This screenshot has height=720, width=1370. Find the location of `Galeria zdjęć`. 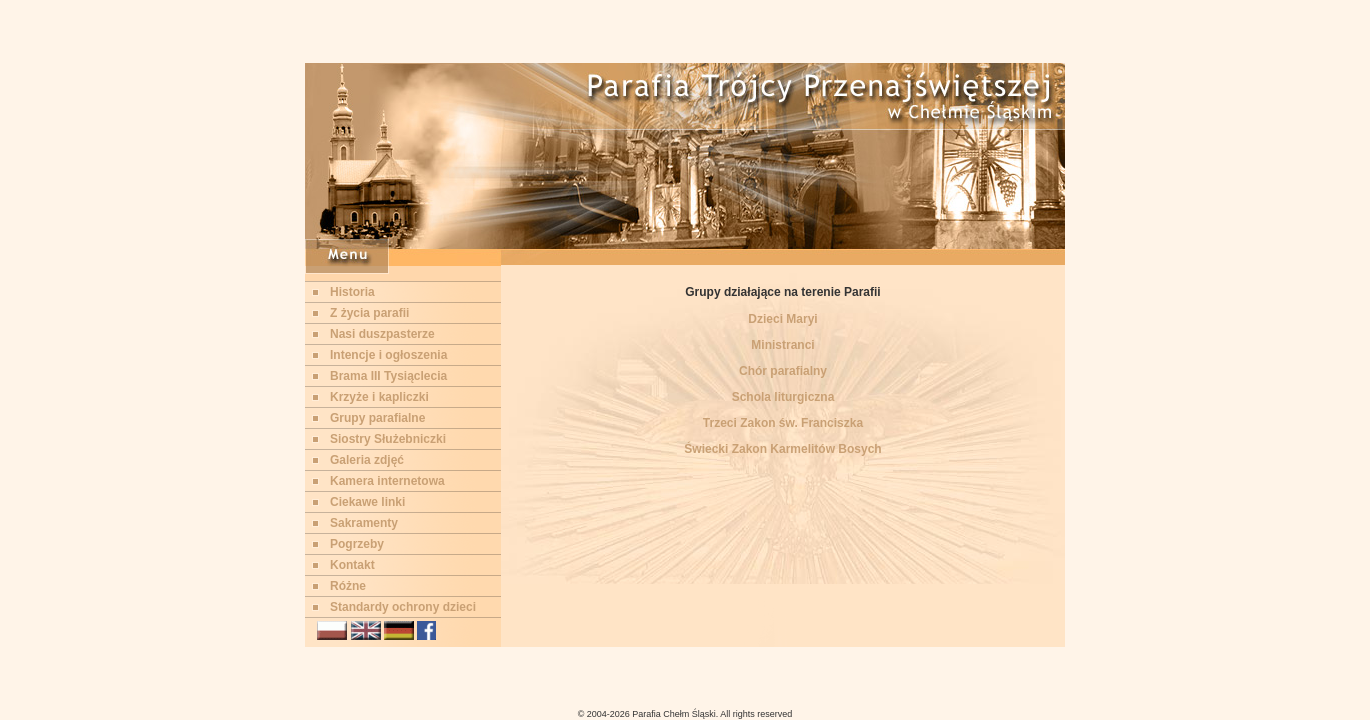

Galeria zdjęć is located at coordinates (367, 460).